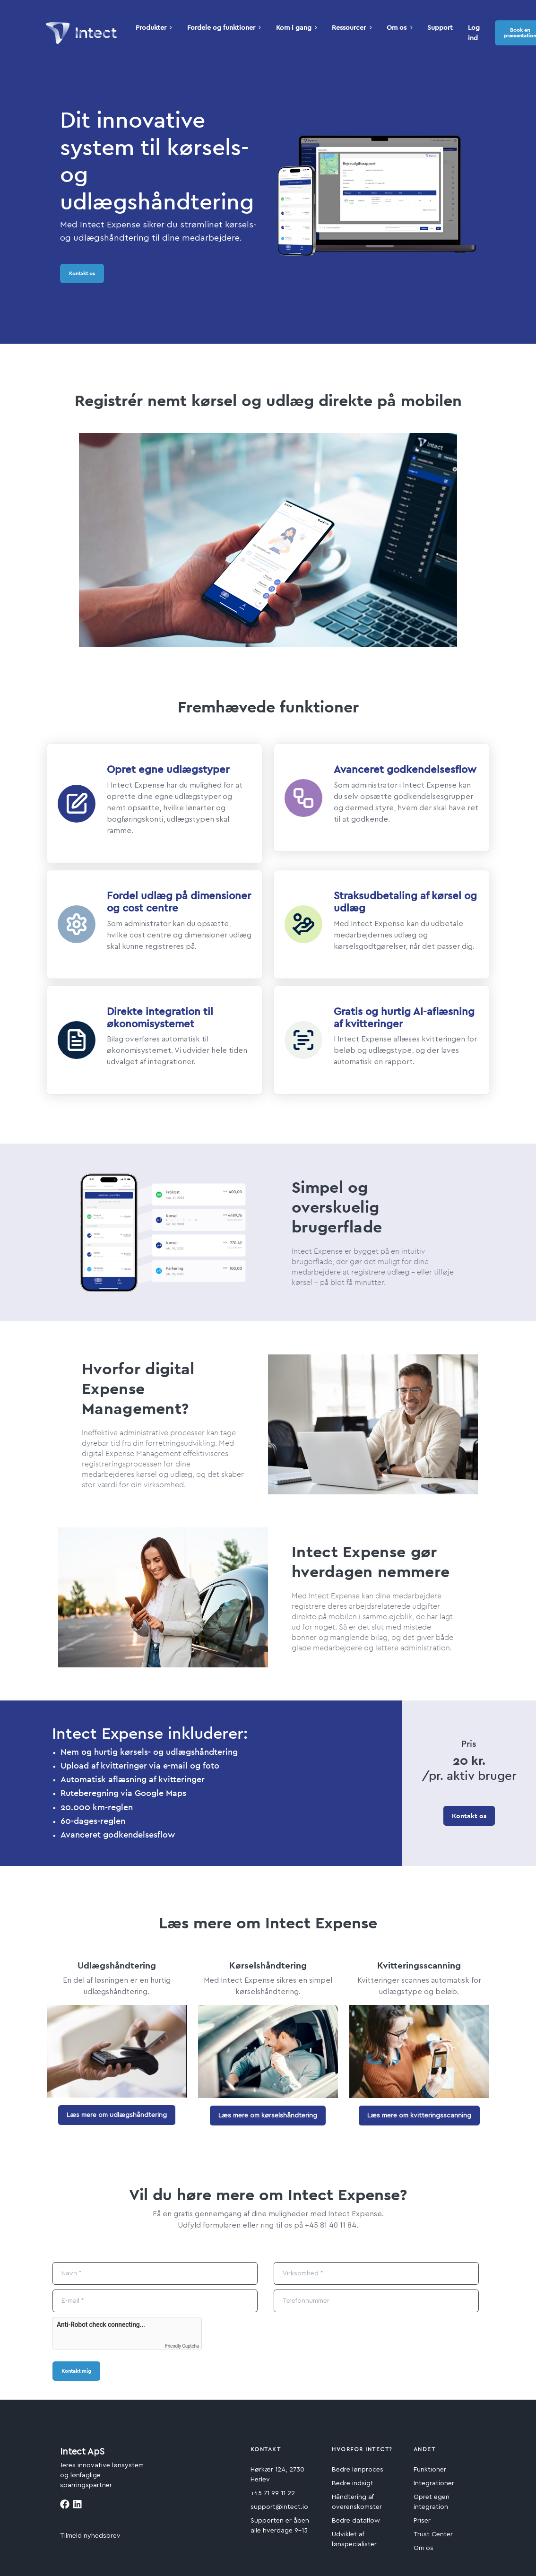 The image size is (536, 2576). I want to click on Tilmeld nyhedsbrev, so click(90, 2536).